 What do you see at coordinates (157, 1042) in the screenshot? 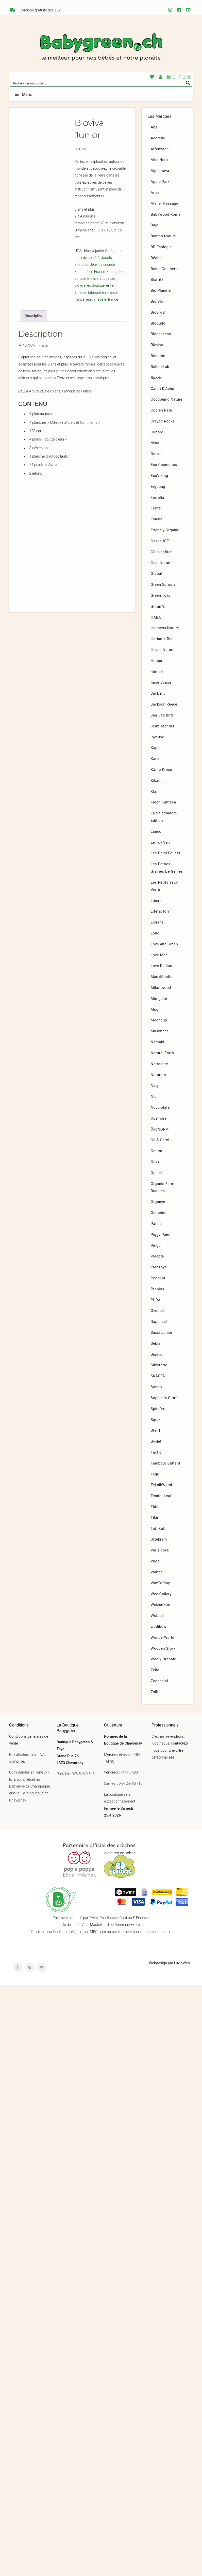
I see `Namaki` at bounding box center [157, 1042].